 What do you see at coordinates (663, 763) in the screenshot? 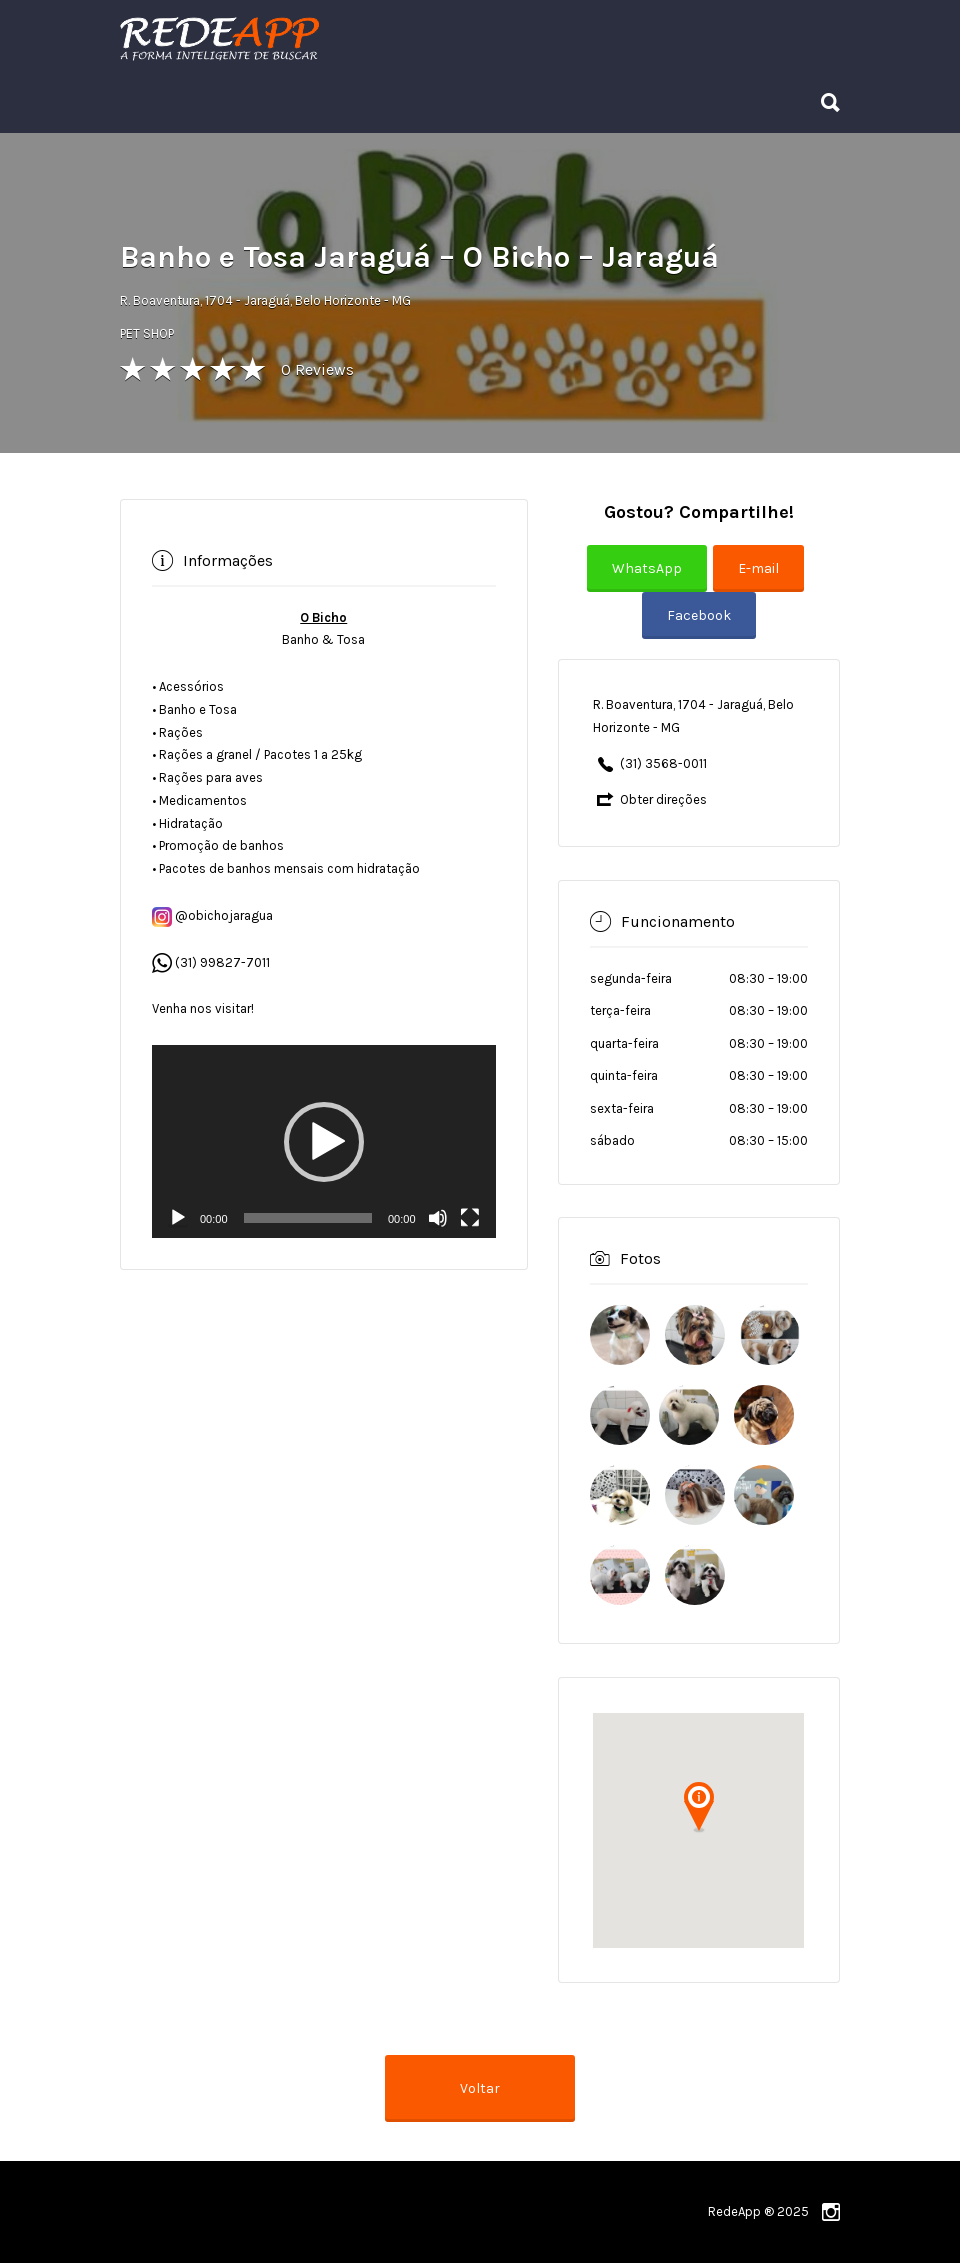
I see `(31) 3568-0011` at bounding box center [663, 763].